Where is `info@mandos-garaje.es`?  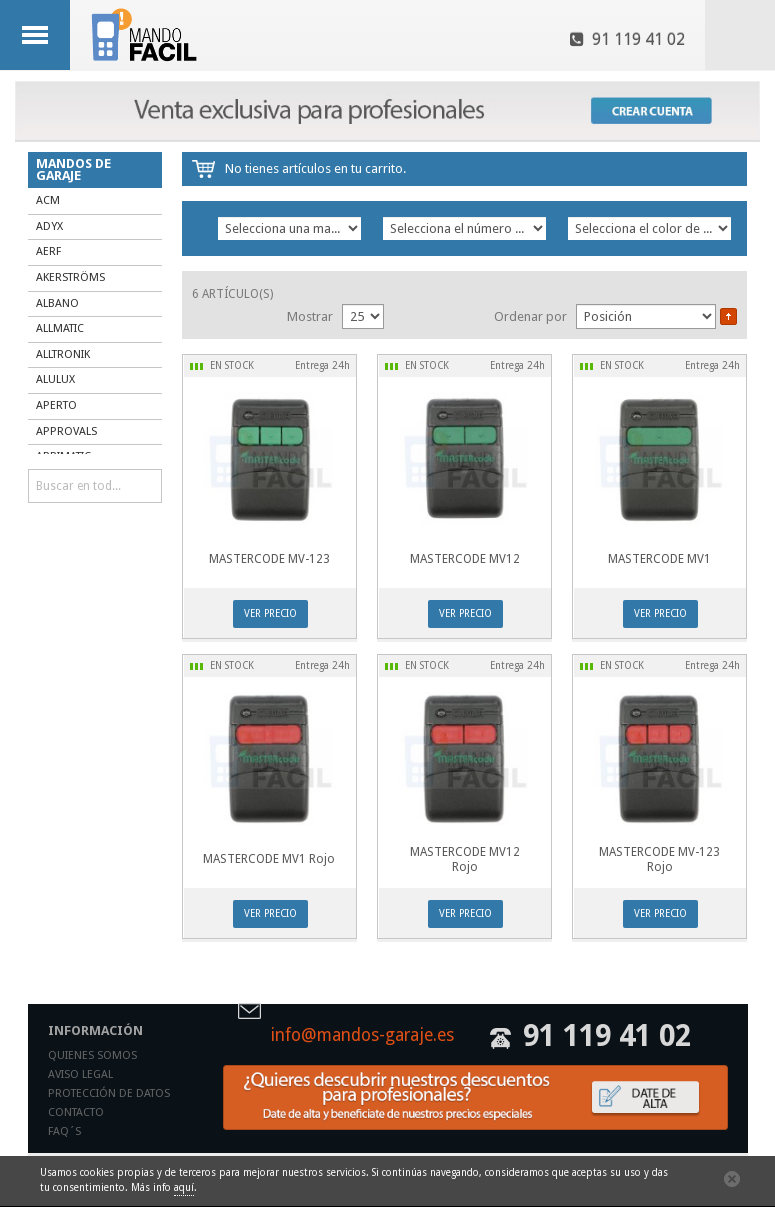 info@mandos-garaje.es is located at coordinates (362, 1036).